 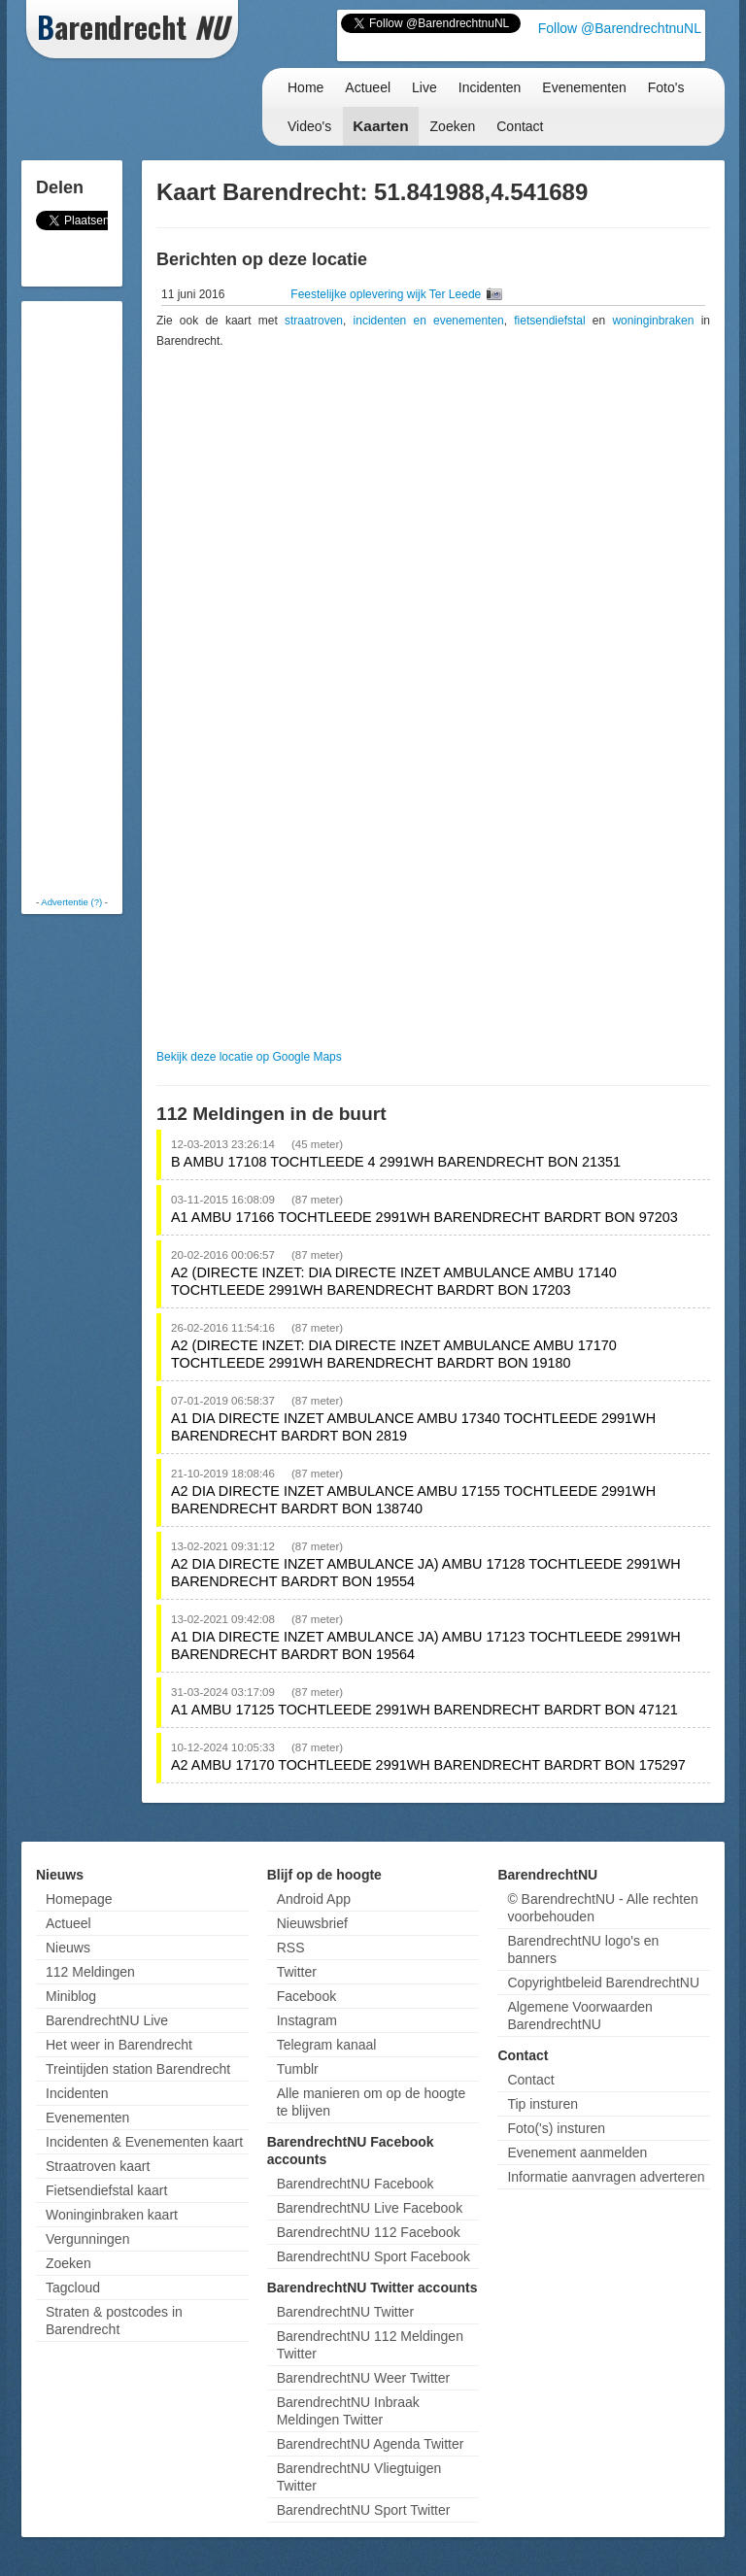 What do you see at coordinates (666, 87) in the screenshot?
I see `Foto's` at bounding box center [666, 87].